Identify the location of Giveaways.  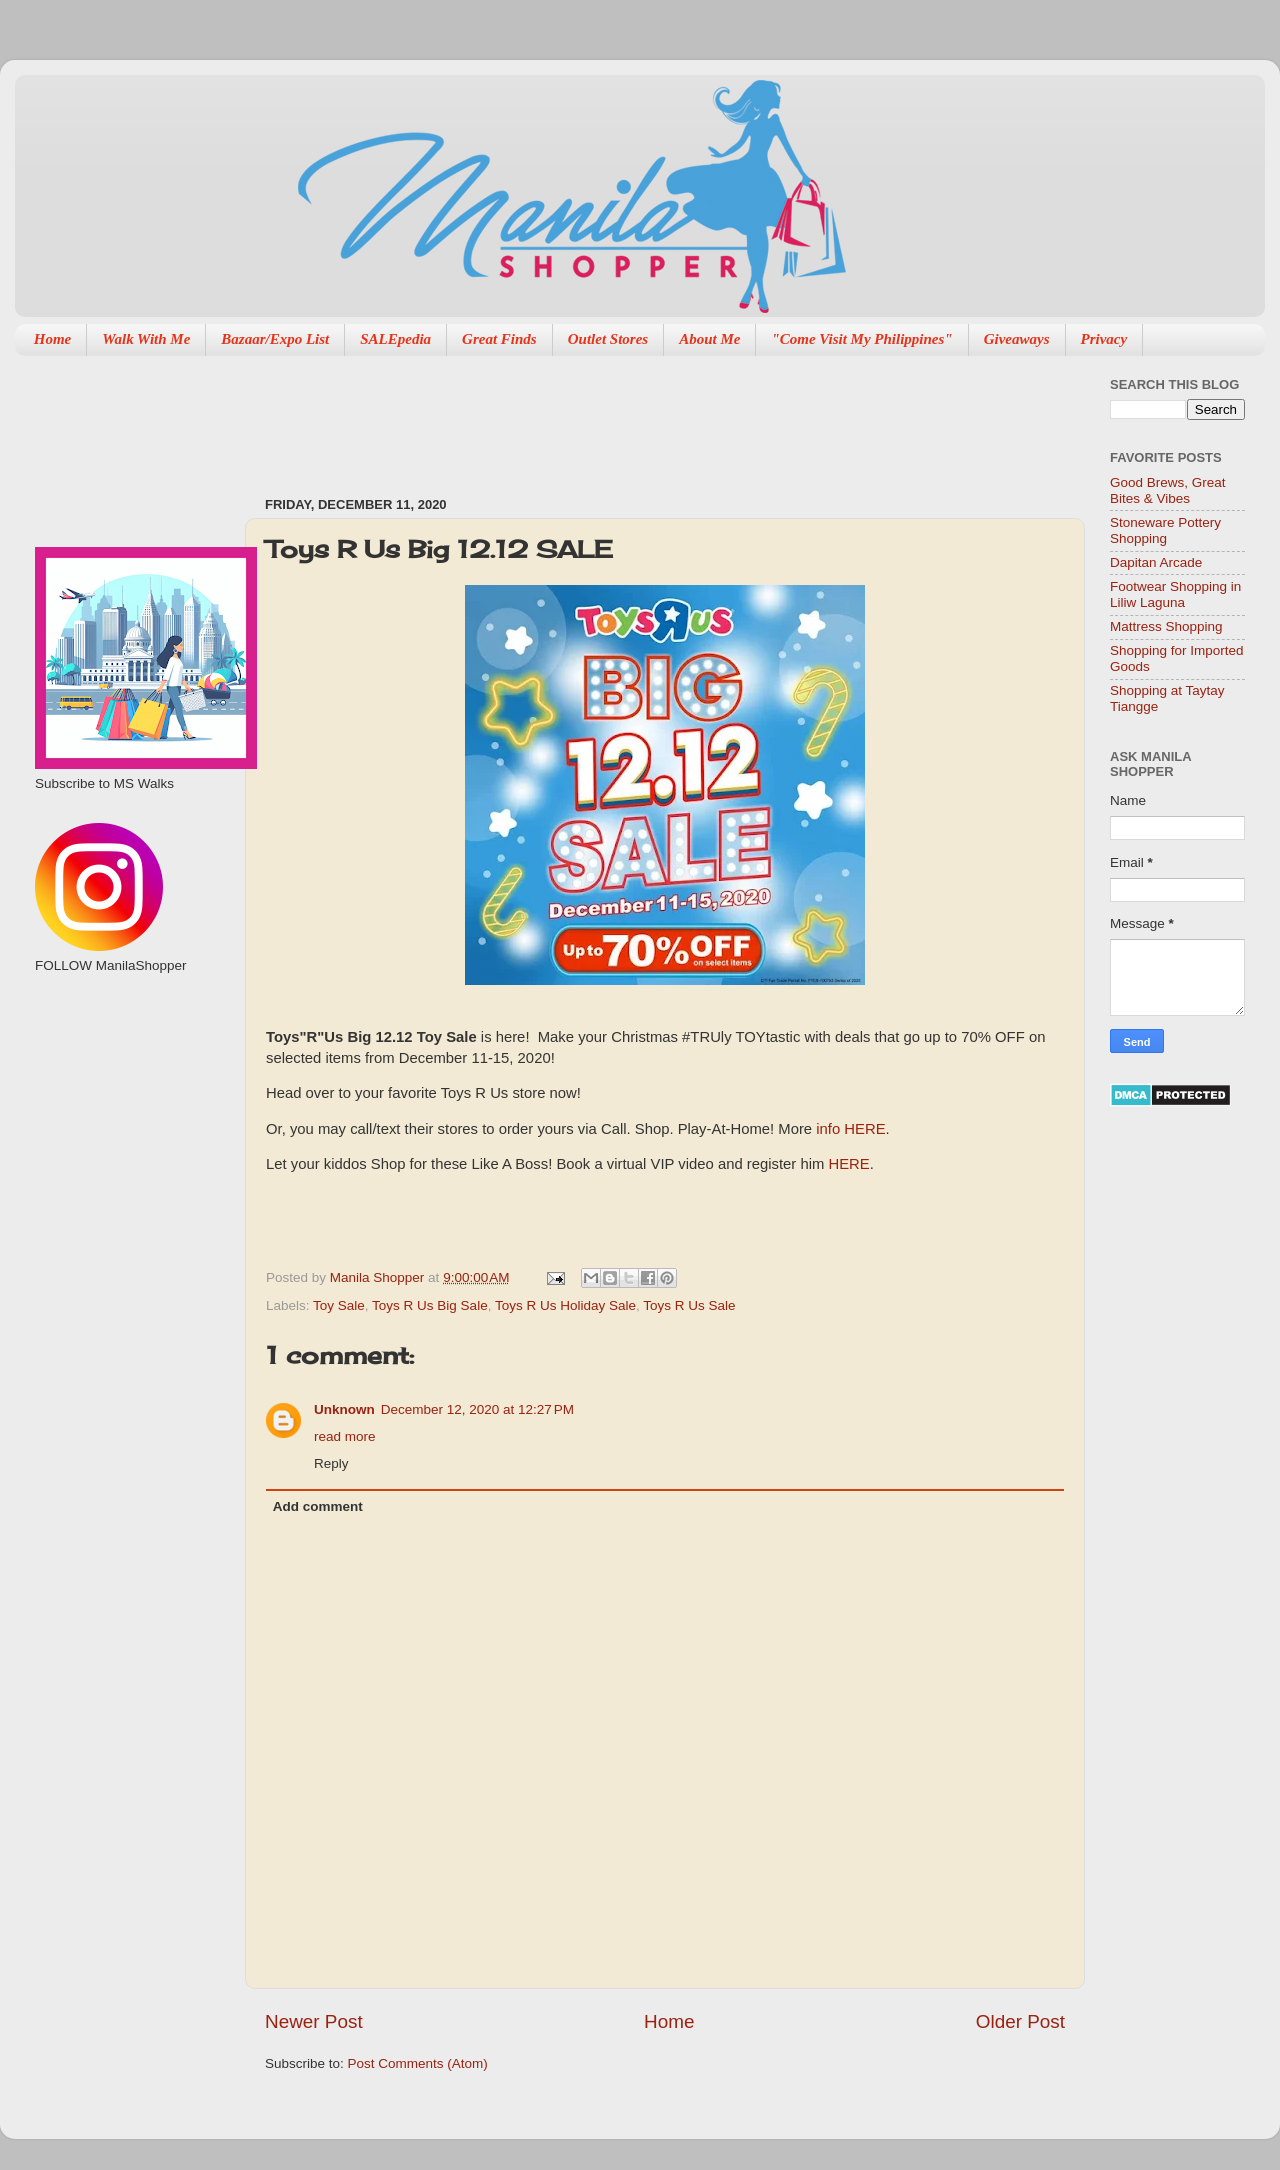
(1017, 339).